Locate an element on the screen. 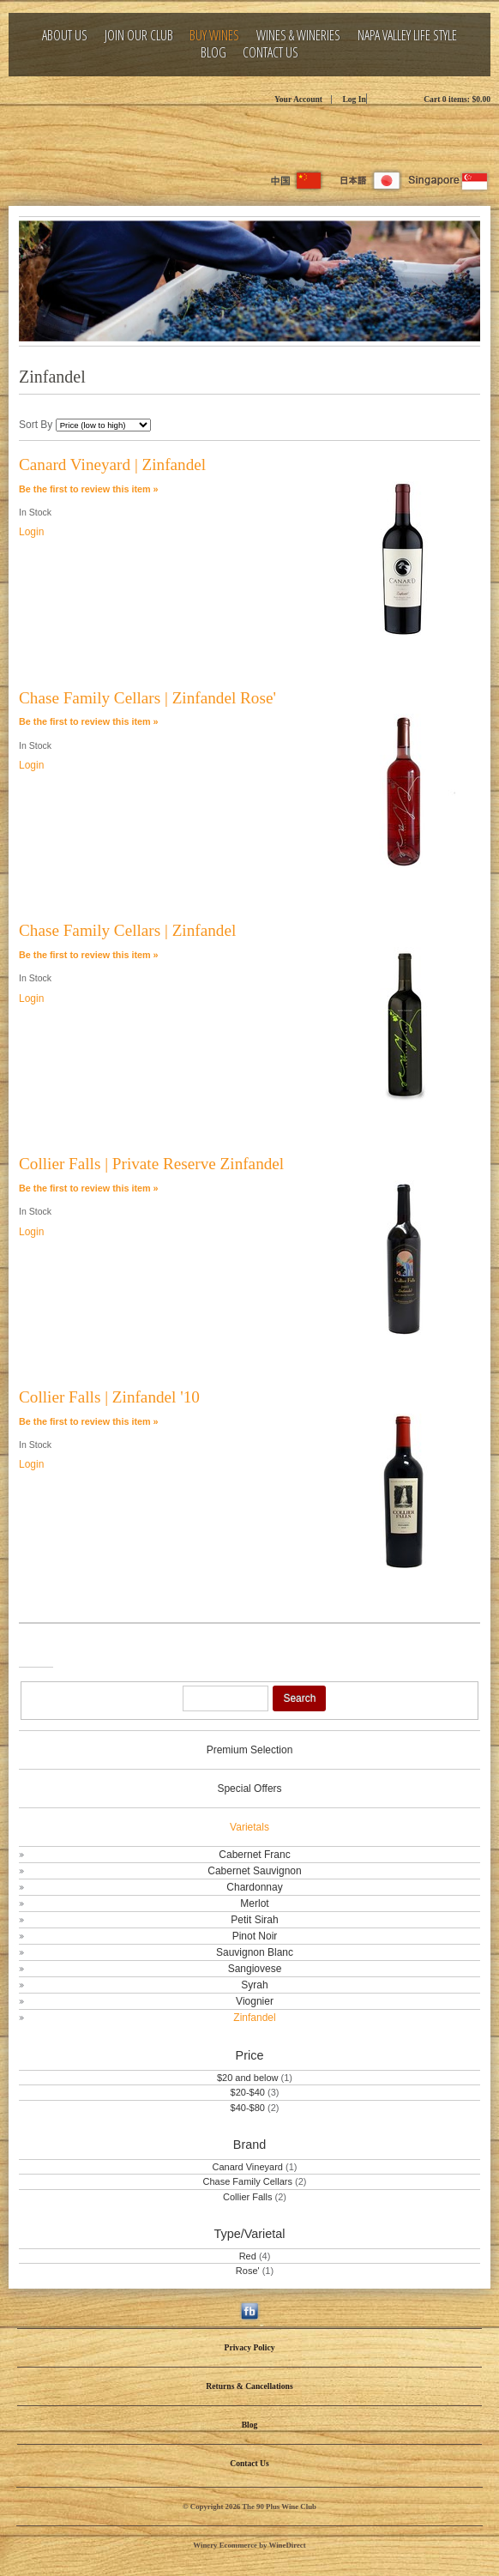 This screenshot has width=499, height=2576. Varietals is located at coordinates (249, 1827).